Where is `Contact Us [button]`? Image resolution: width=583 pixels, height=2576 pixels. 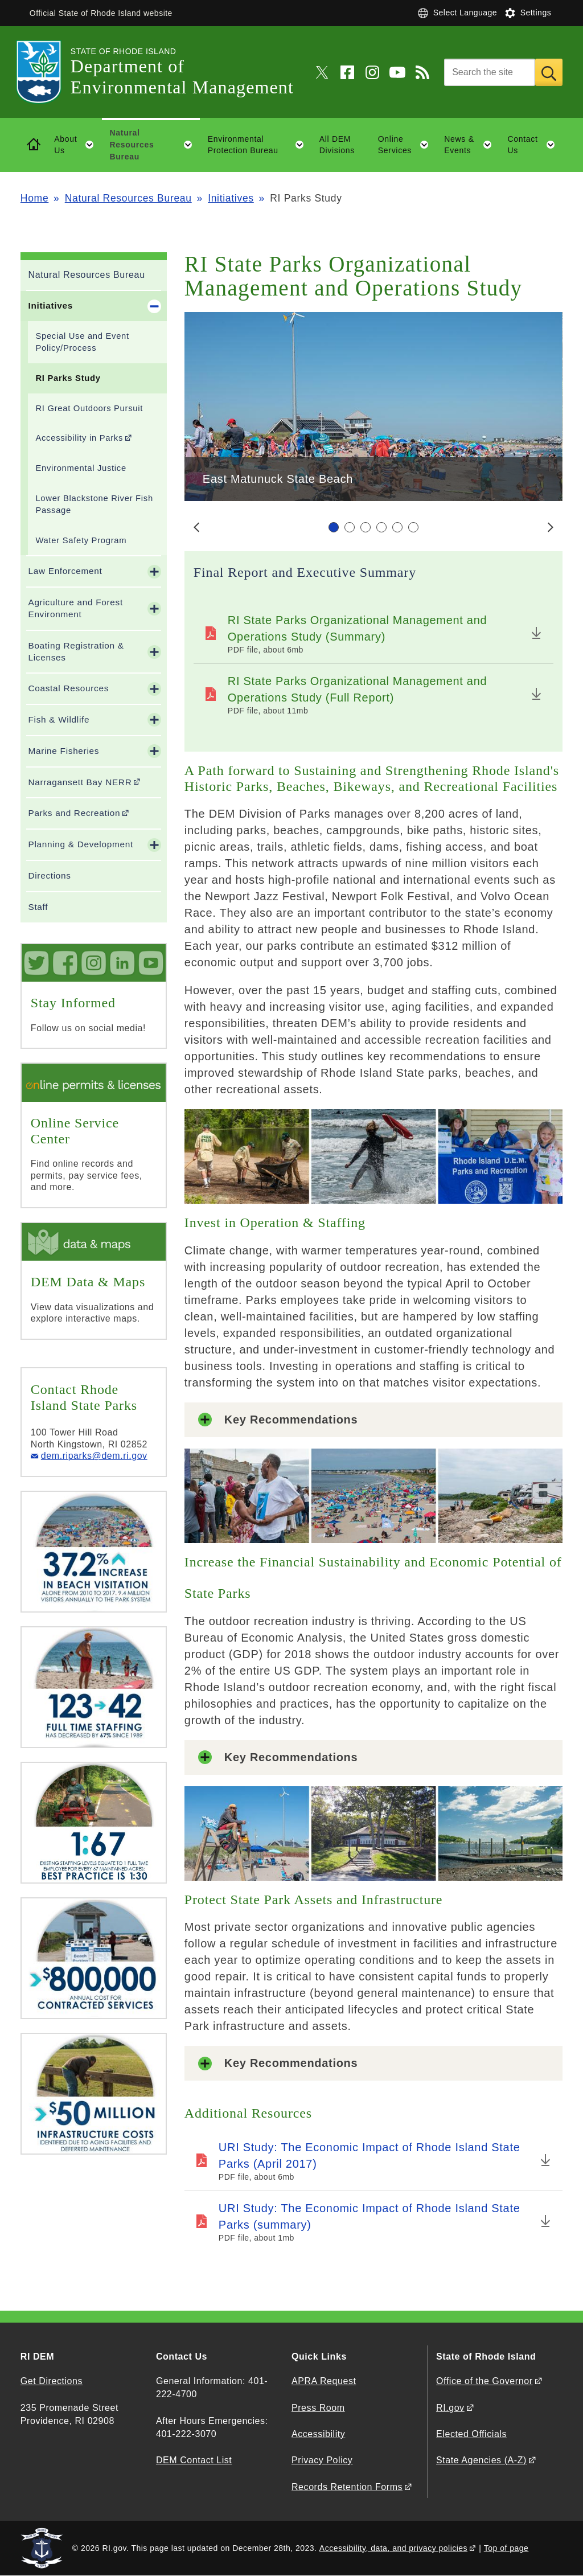 Contact Us [button] is located at coordinates (535, 144).